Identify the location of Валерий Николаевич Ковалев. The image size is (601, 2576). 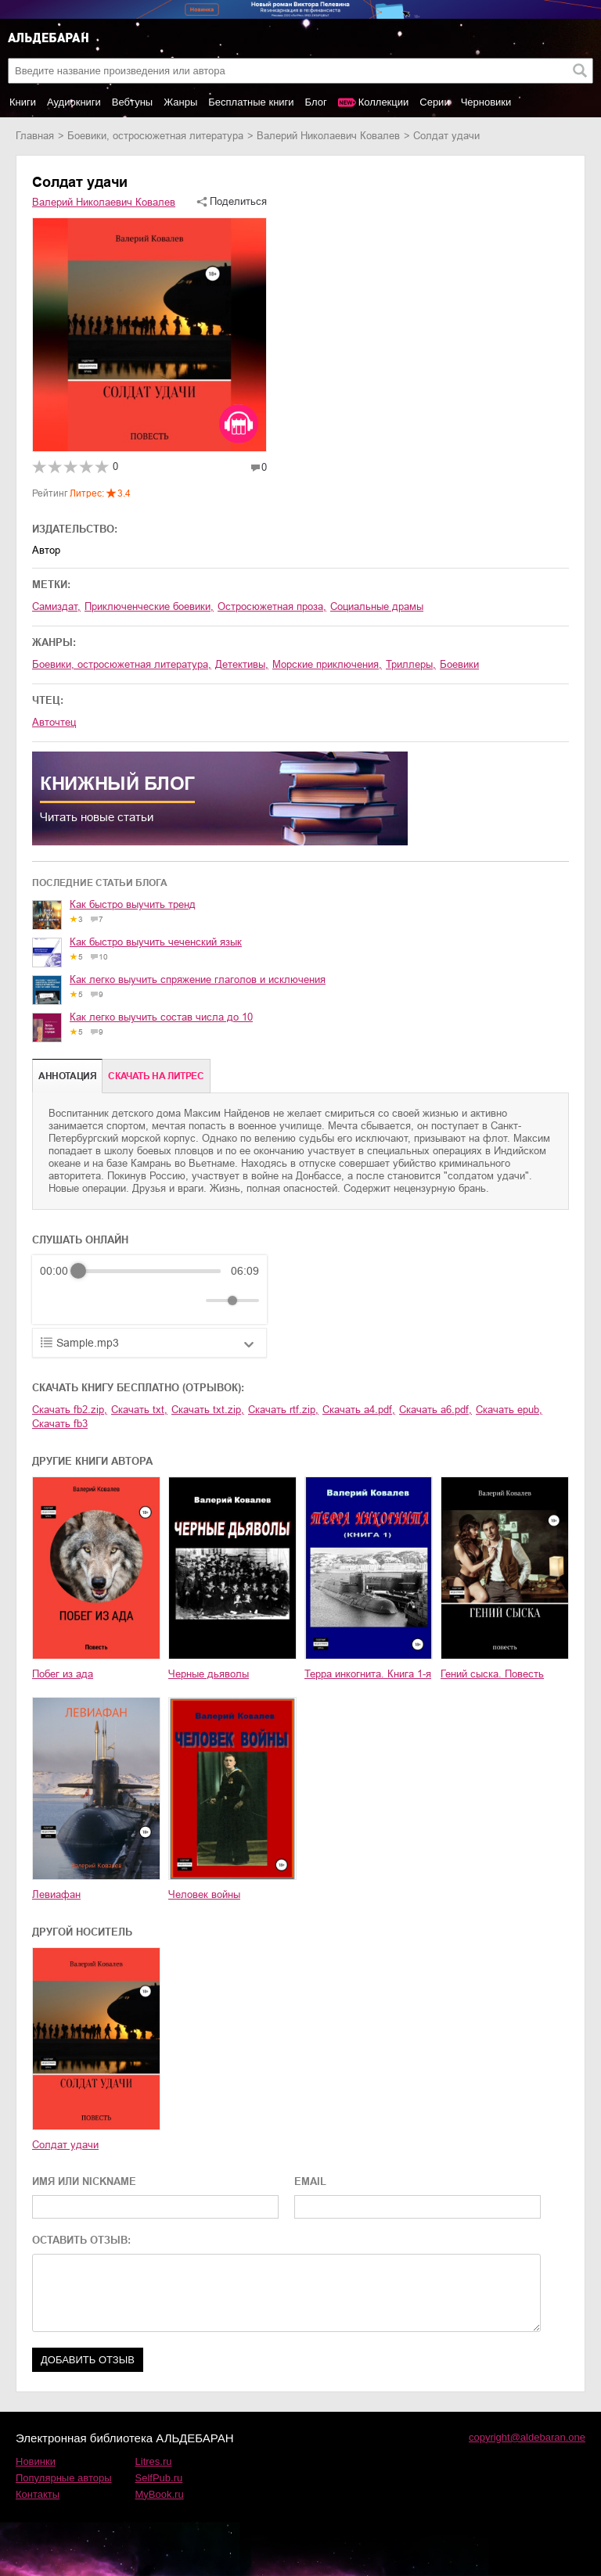
(328, 136).